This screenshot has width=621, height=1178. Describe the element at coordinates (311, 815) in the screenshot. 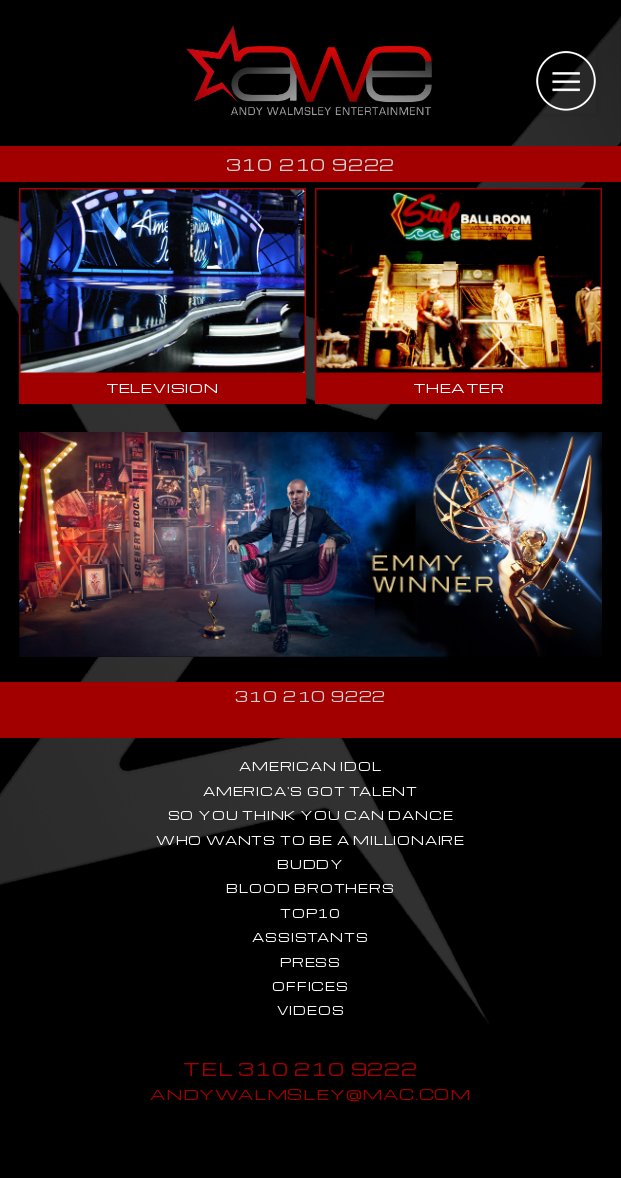

I see `SO YOU THINK YOU CAN DANCE` at that location.